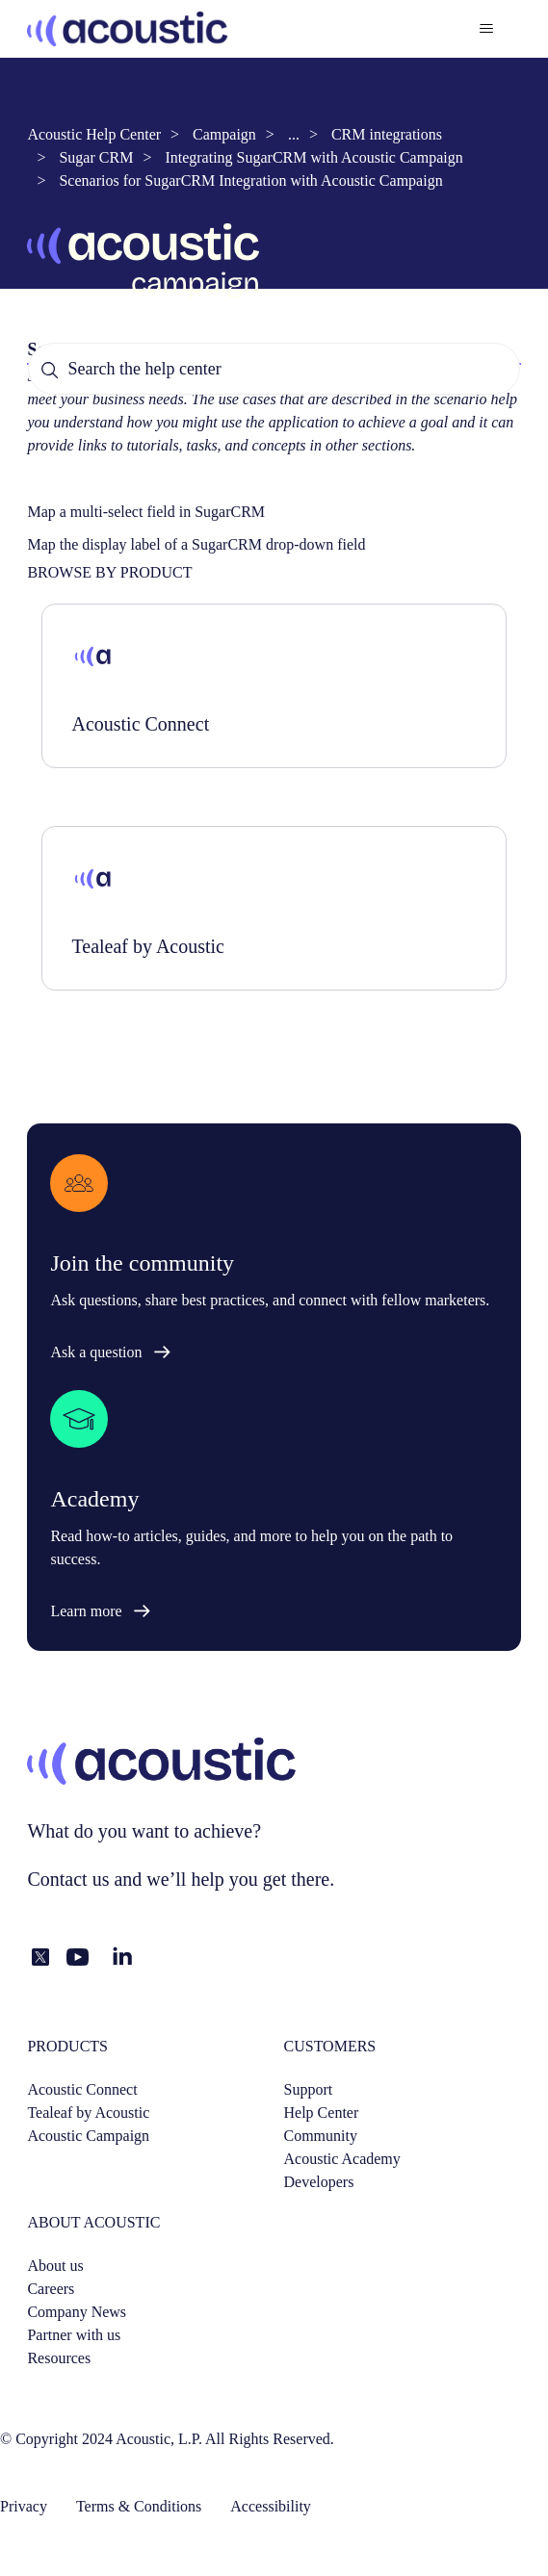  What do you see at coordinates (224, 134) in the screenshot?
I see `Campaign` at bounding box center [224, 134].